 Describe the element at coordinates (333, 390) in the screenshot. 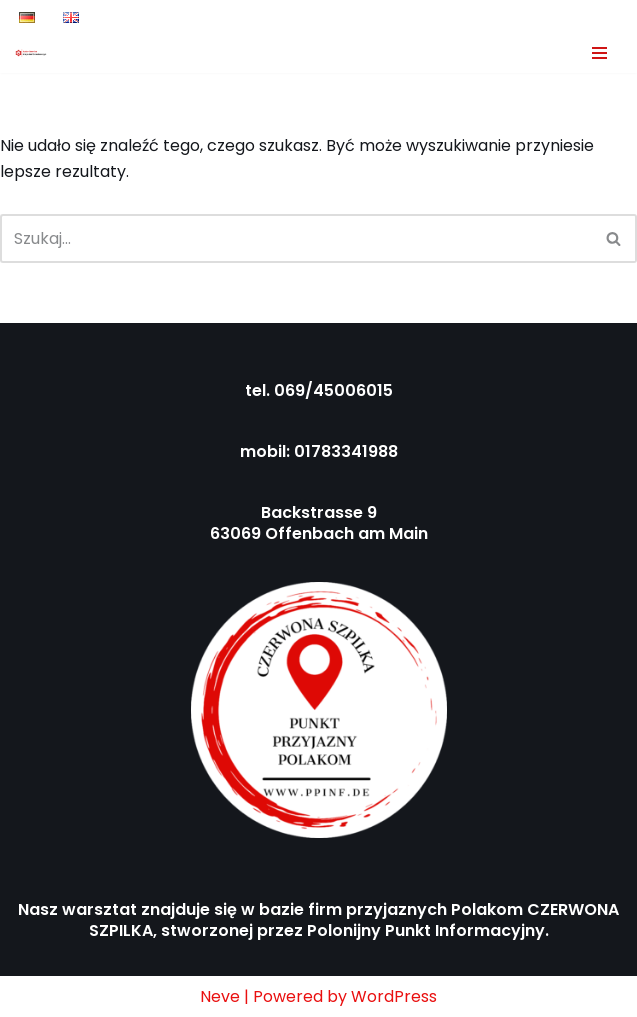

I see `069/45006015` at that location.